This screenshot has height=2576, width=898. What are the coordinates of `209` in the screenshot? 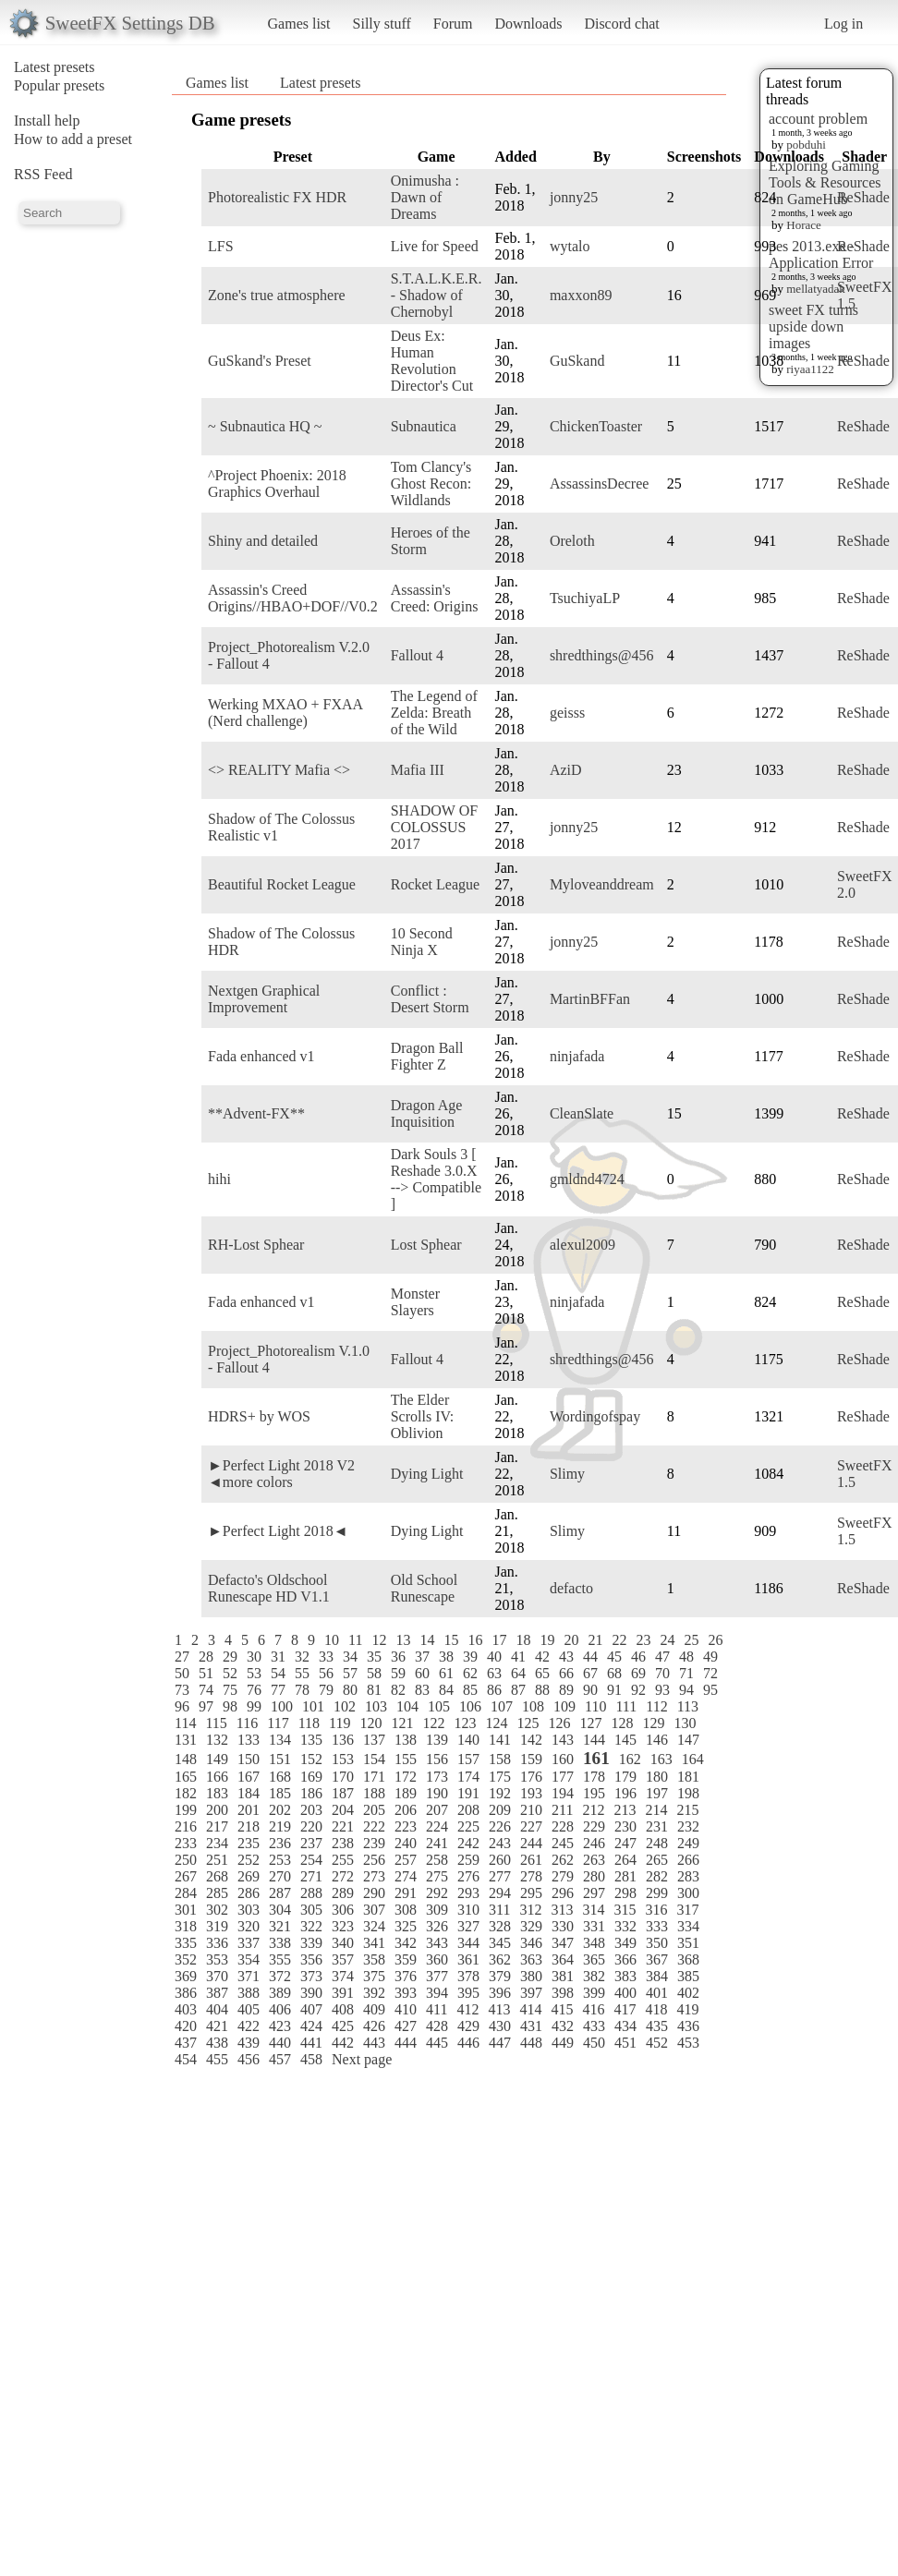 It's located at (500, 1810).